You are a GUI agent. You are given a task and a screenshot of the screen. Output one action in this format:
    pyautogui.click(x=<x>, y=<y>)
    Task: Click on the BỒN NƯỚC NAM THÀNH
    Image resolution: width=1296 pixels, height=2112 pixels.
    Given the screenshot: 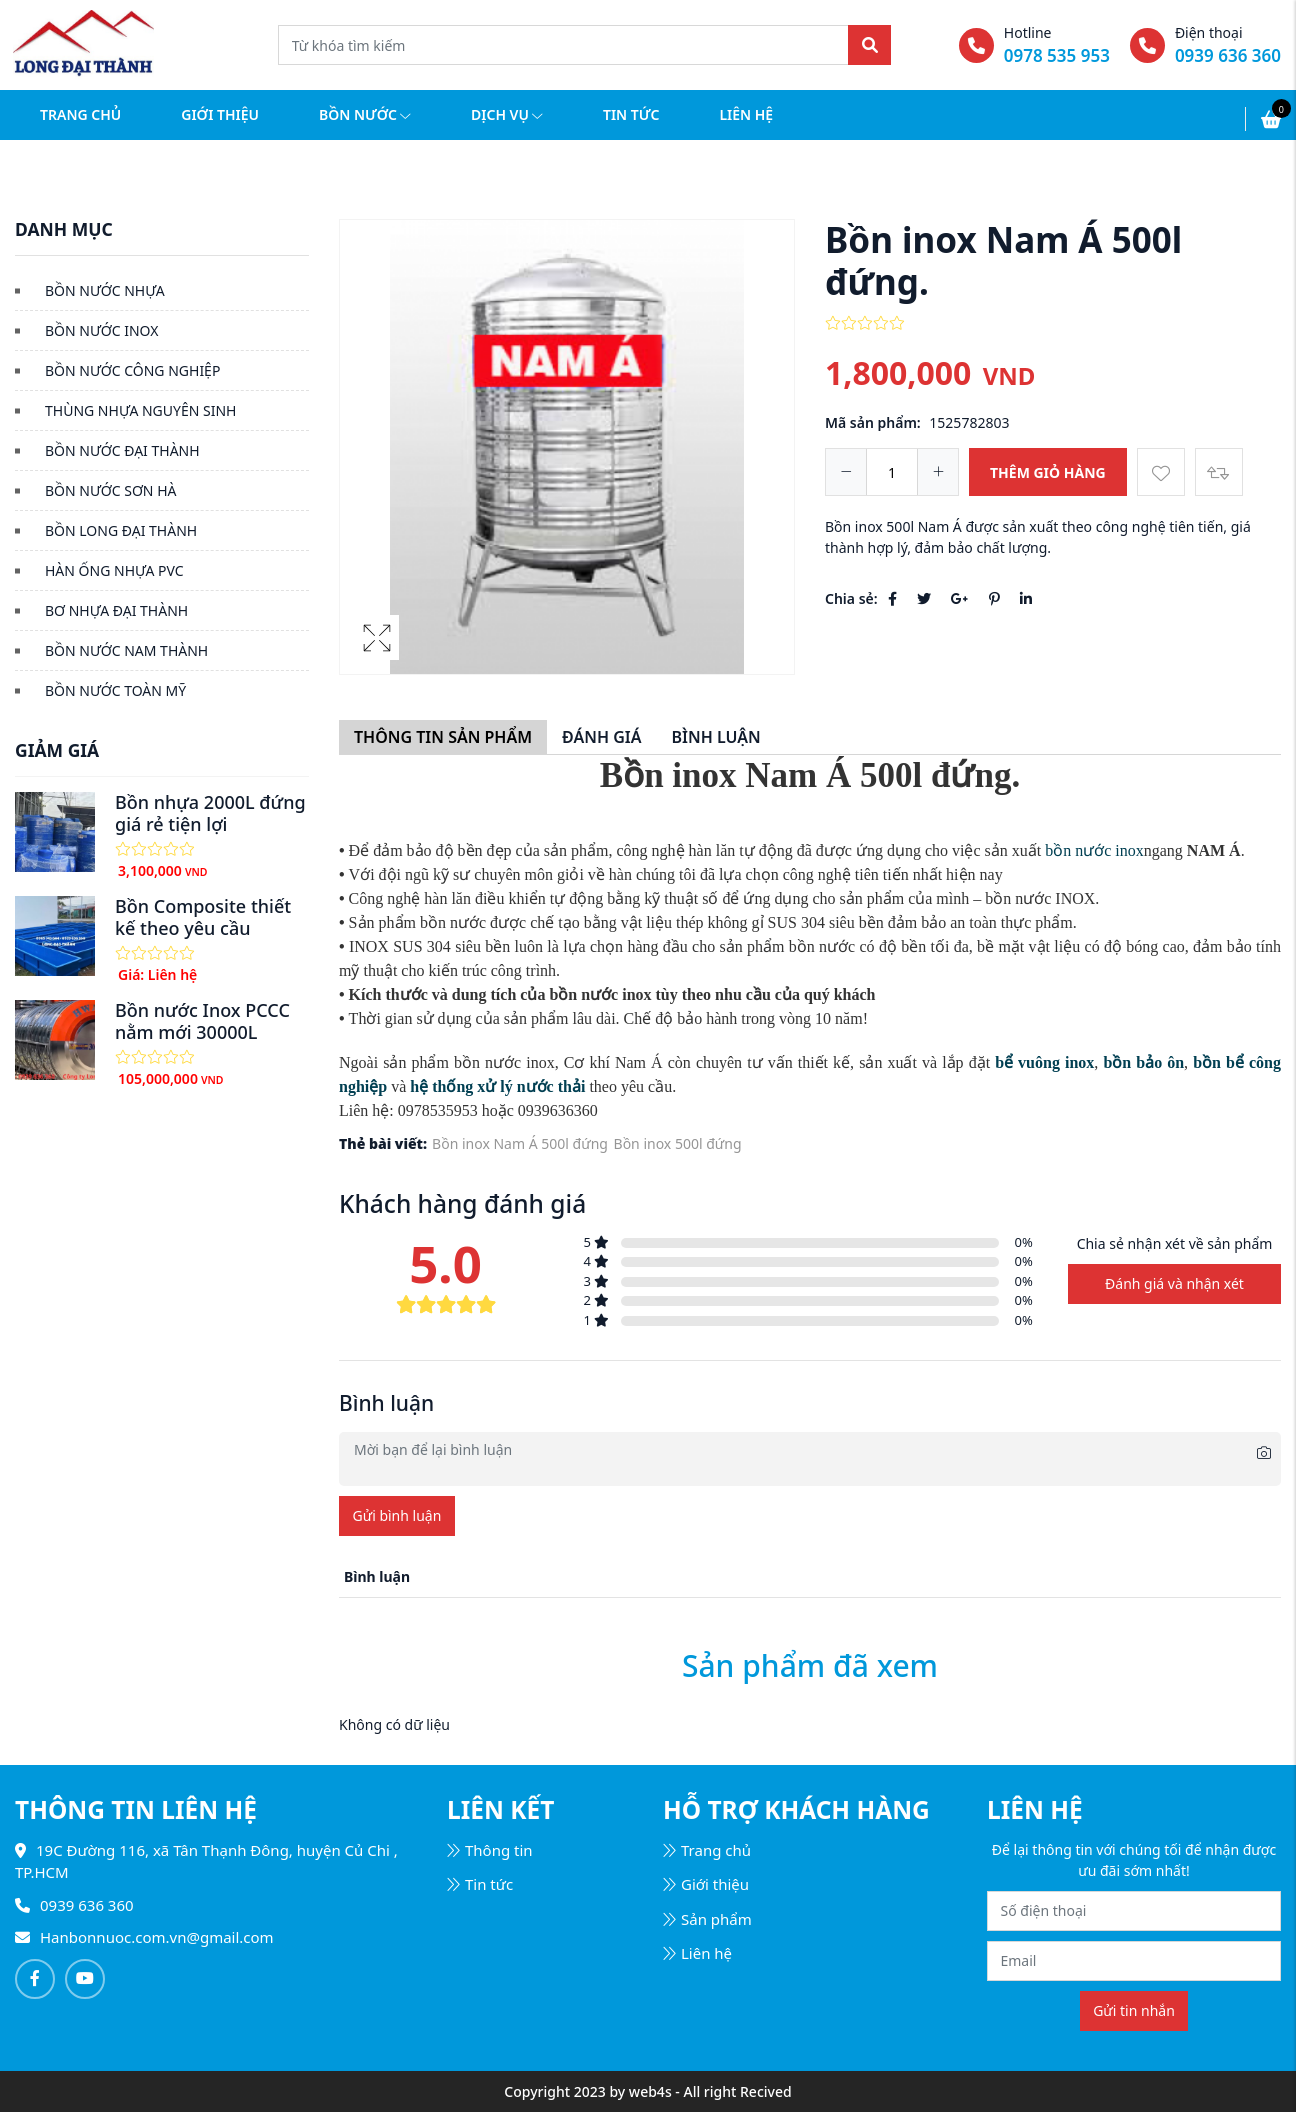 What is the action you would take?
    pyautogui.click(x=126, y=650)
    